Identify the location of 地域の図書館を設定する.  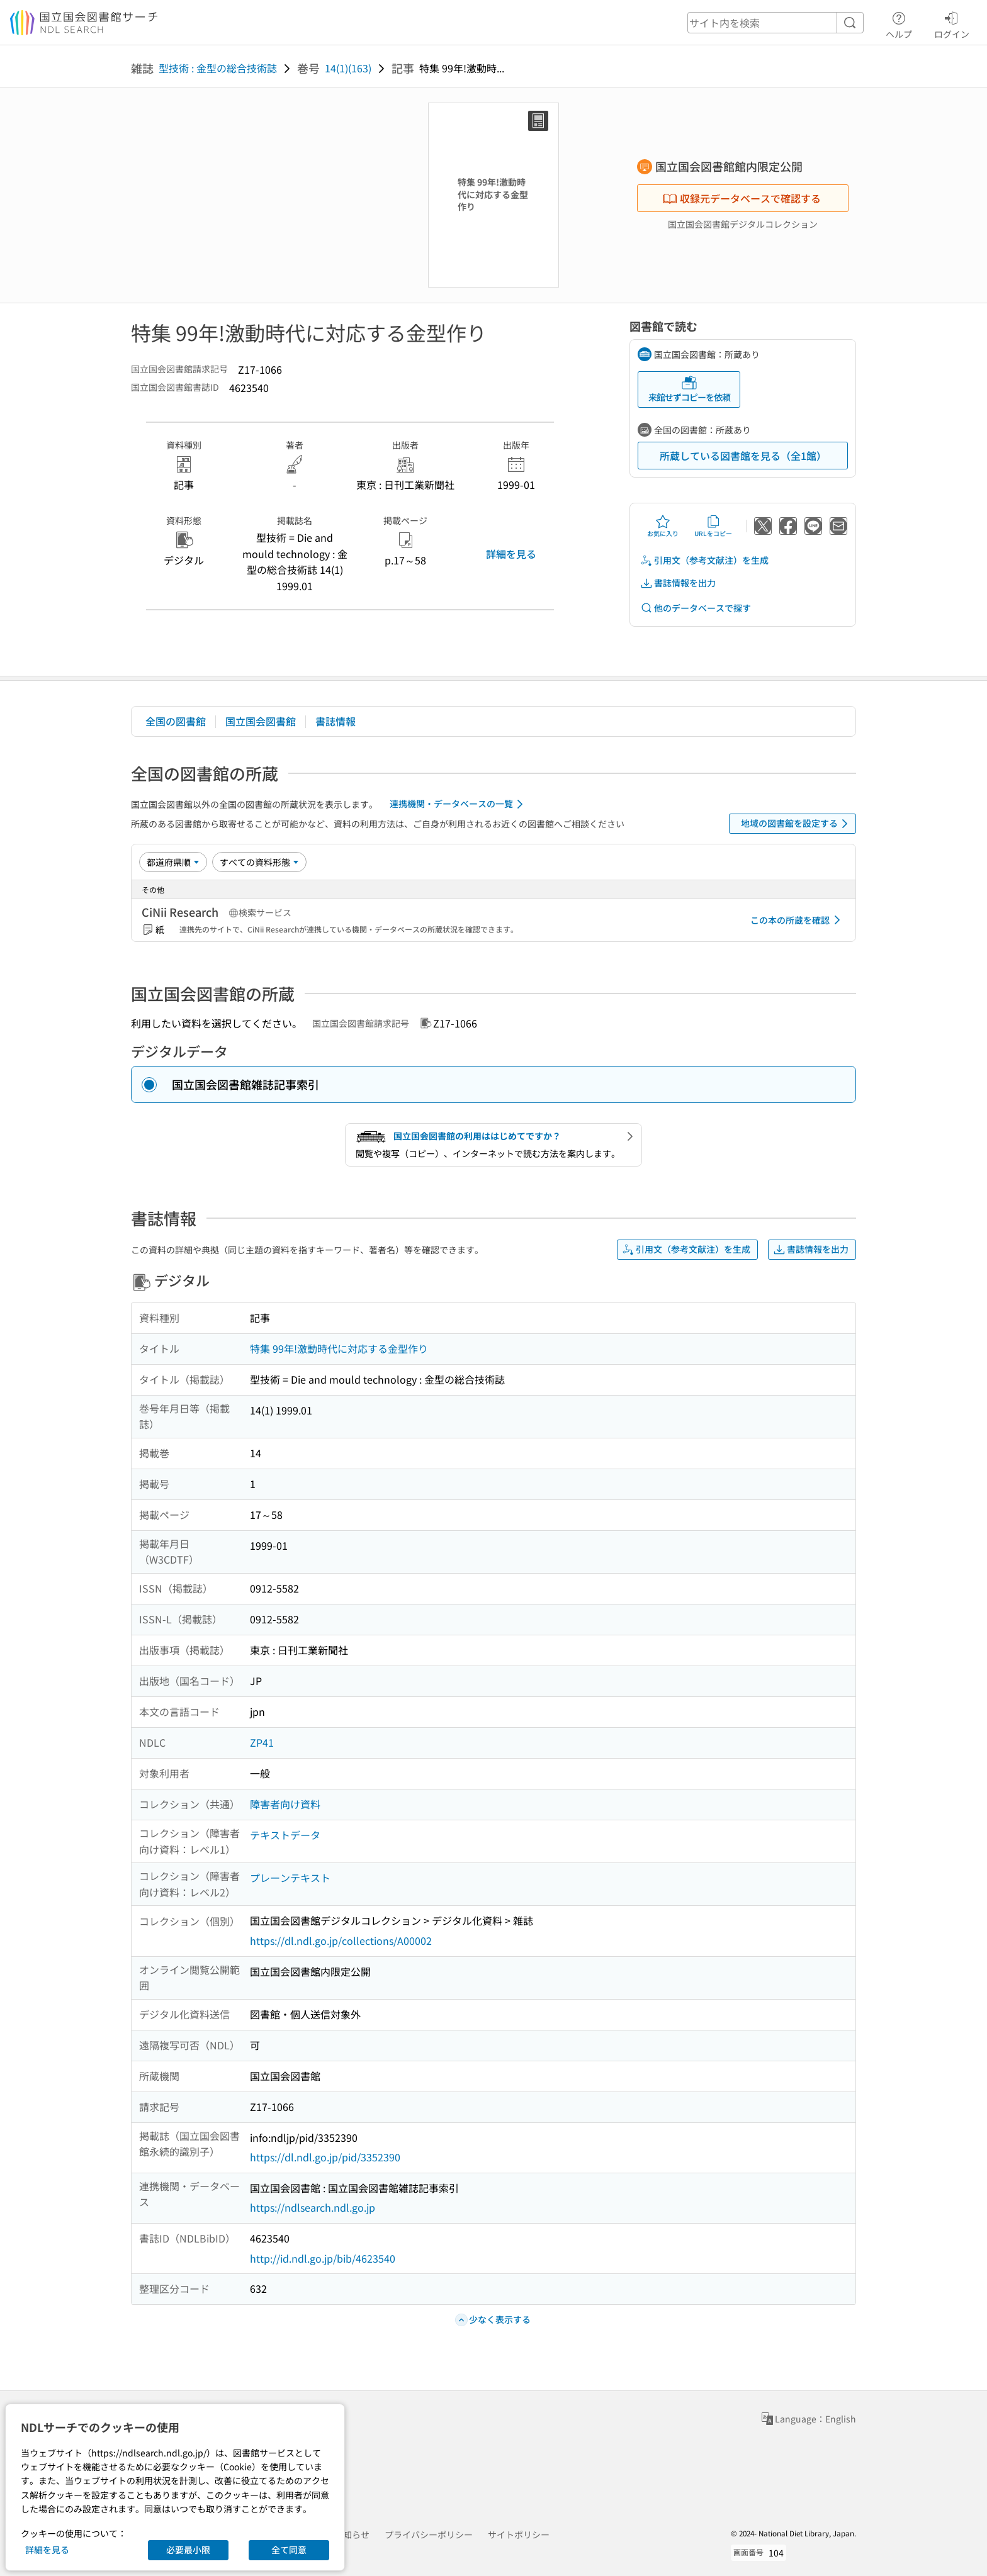
(796, 823).